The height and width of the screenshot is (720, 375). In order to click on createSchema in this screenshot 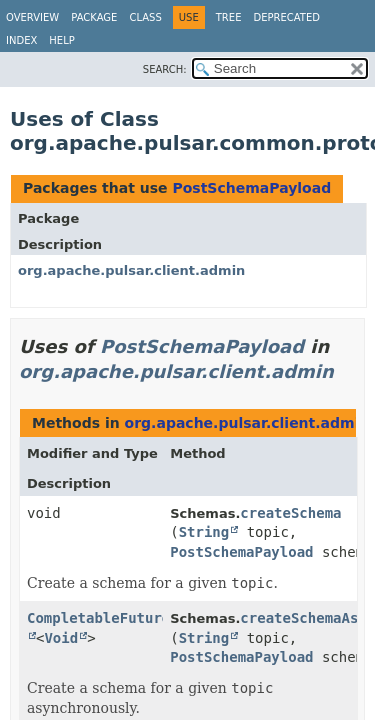, I will do `click(290, 513)`.